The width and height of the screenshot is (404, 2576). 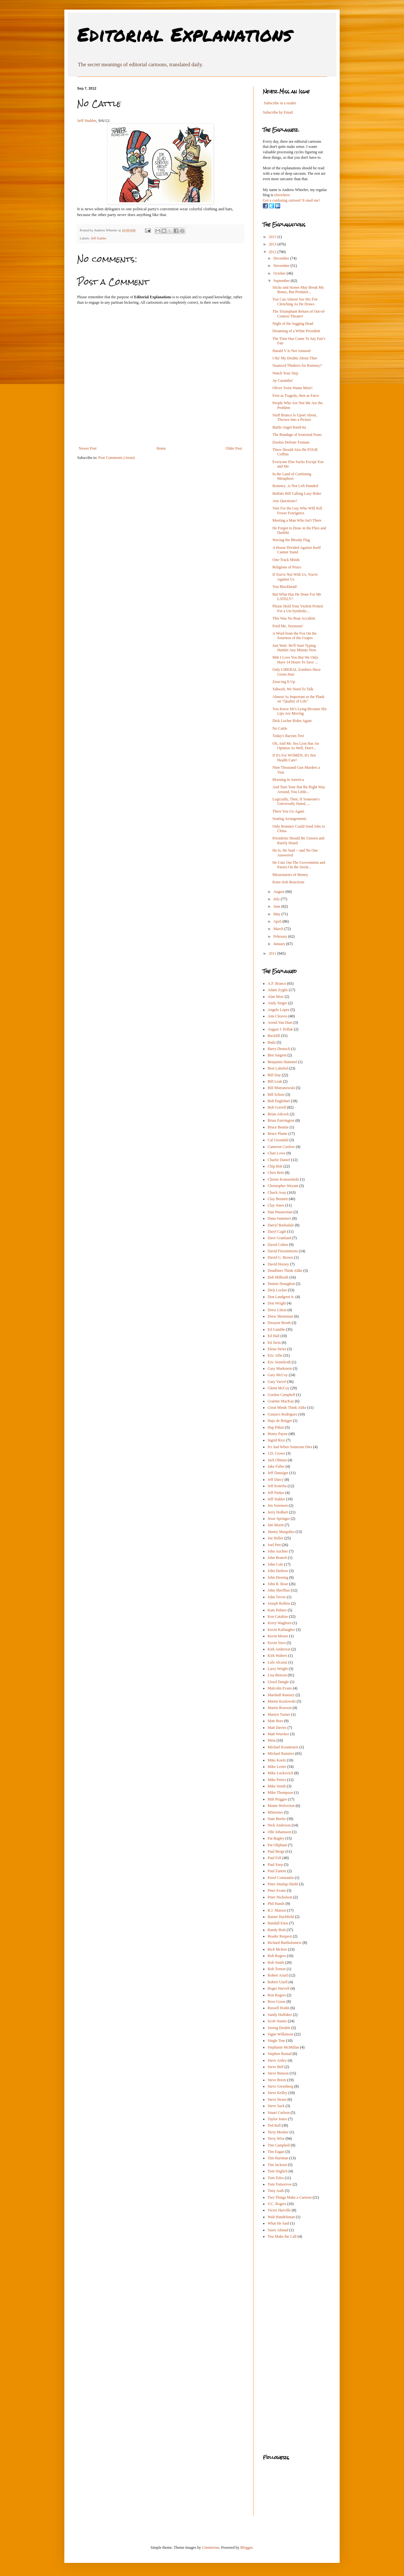 What do you see at coordinates (278, 2132) in the screenshot?
I see `Terry Mosher` at bounding box center [278, 2132].